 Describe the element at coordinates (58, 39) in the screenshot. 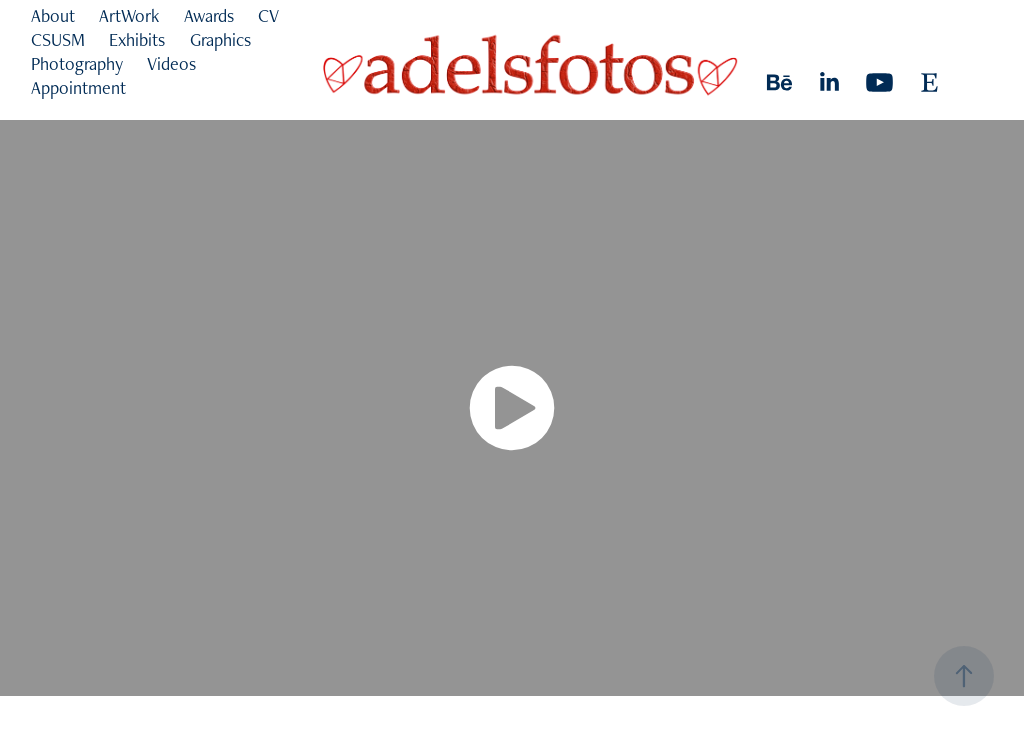

I see `CSUSM` at that location.